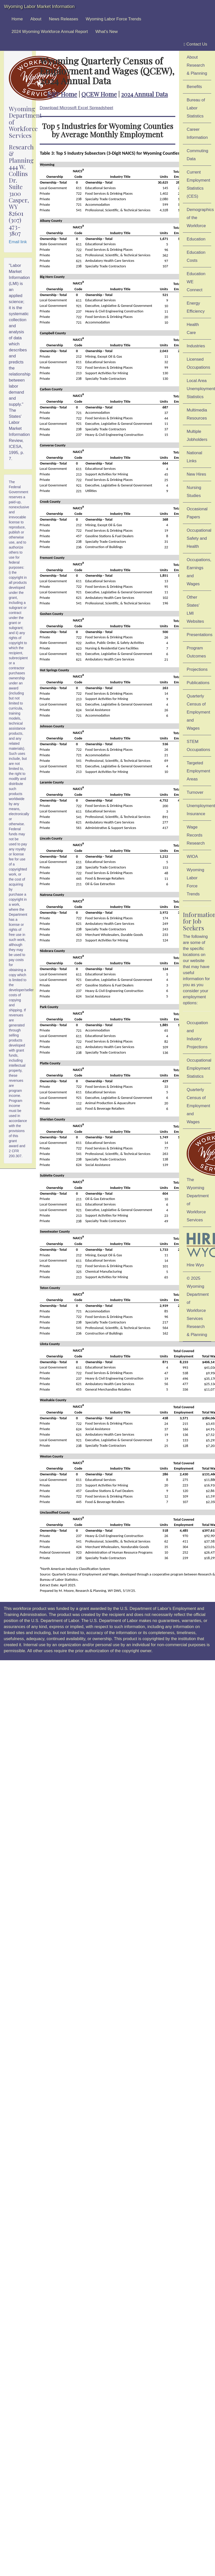  What do you see at coordinates (39, 6) in the screenshot?
I see `Wyoming Labor Market Information` at bounding box center [39, 6].